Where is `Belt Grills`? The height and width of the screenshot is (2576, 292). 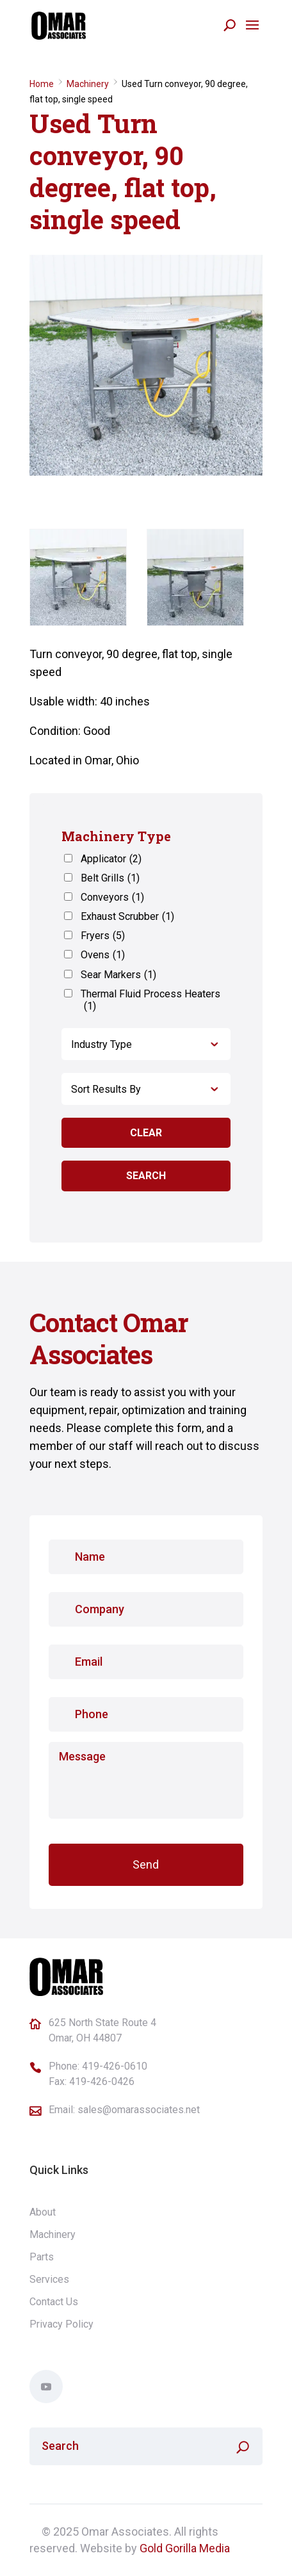 Belt Grills is located at coordinates (110, 878).